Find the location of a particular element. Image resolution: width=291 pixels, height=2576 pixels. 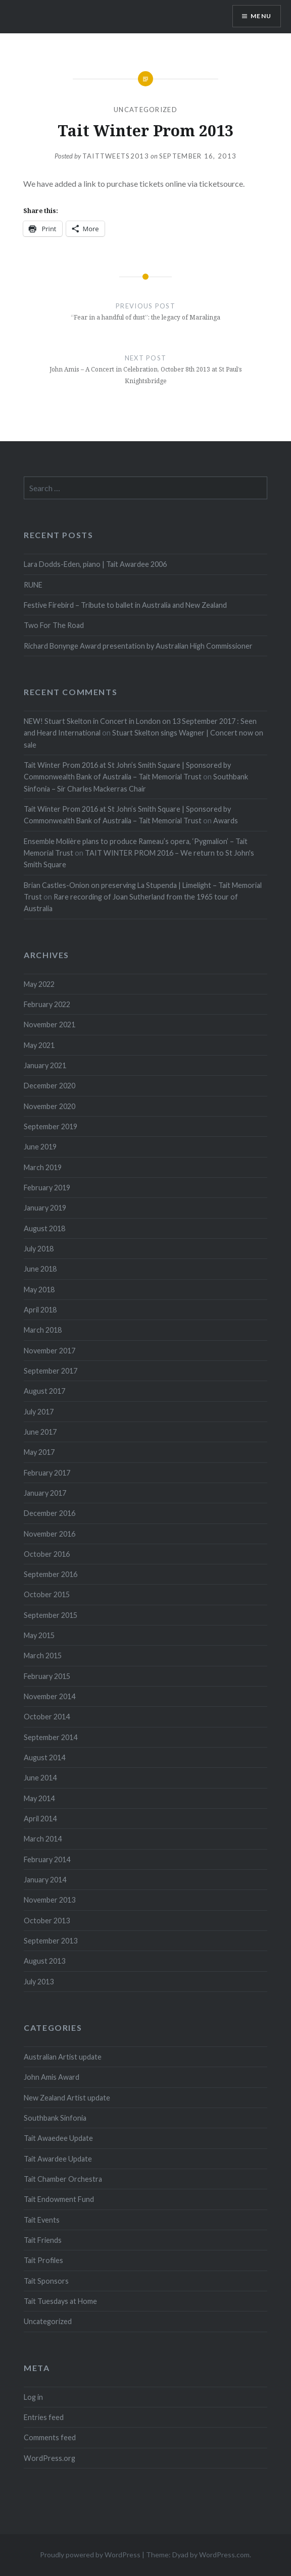

June 2019 is located at coordinates (40, 1146).